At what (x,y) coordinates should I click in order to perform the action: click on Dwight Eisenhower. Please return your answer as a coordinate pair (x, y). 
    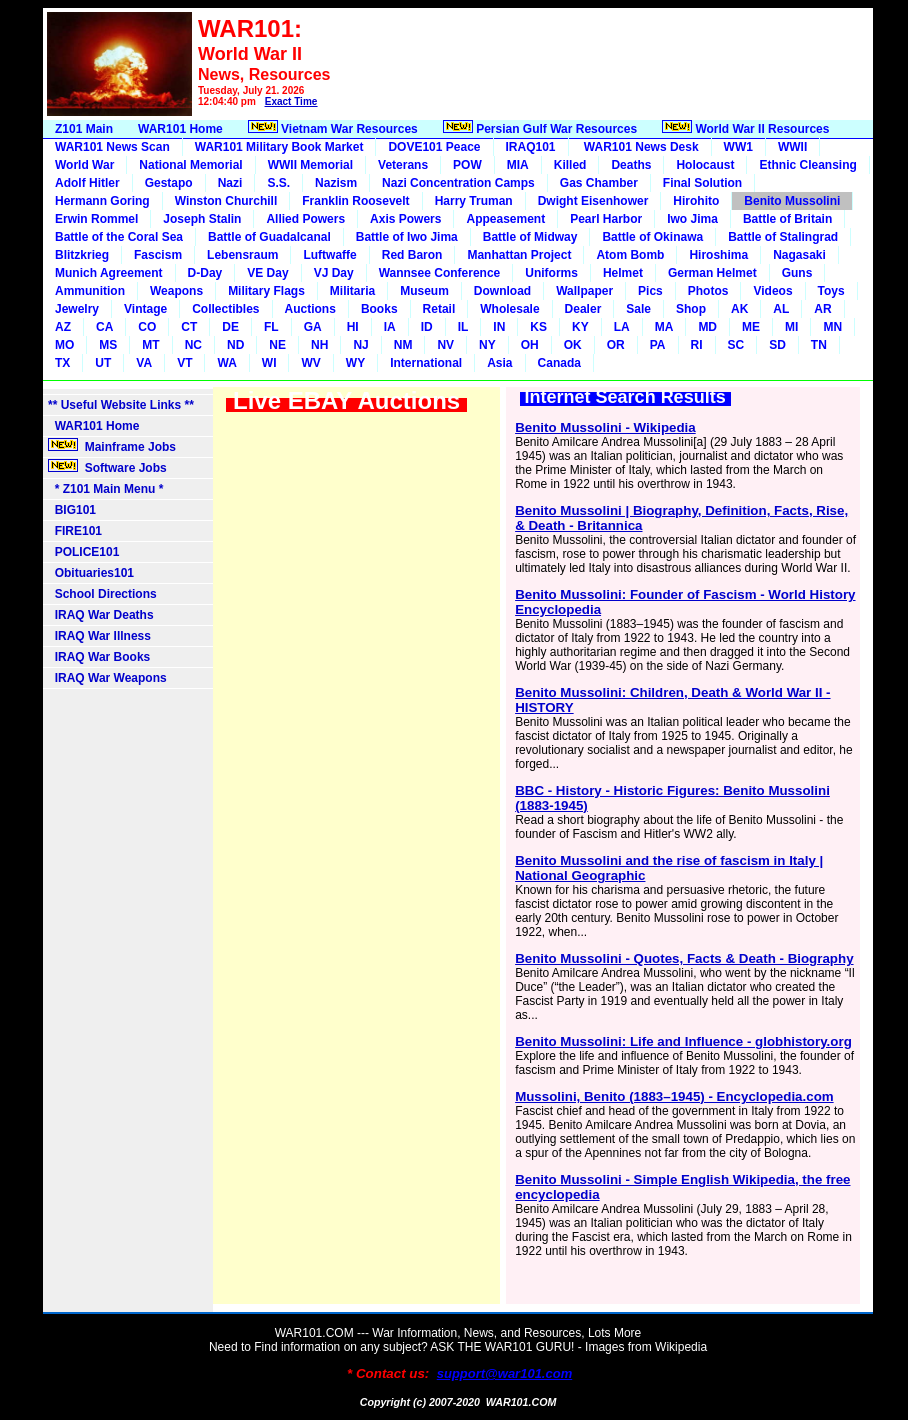
    Looking at the image, I should click on (593, 201).